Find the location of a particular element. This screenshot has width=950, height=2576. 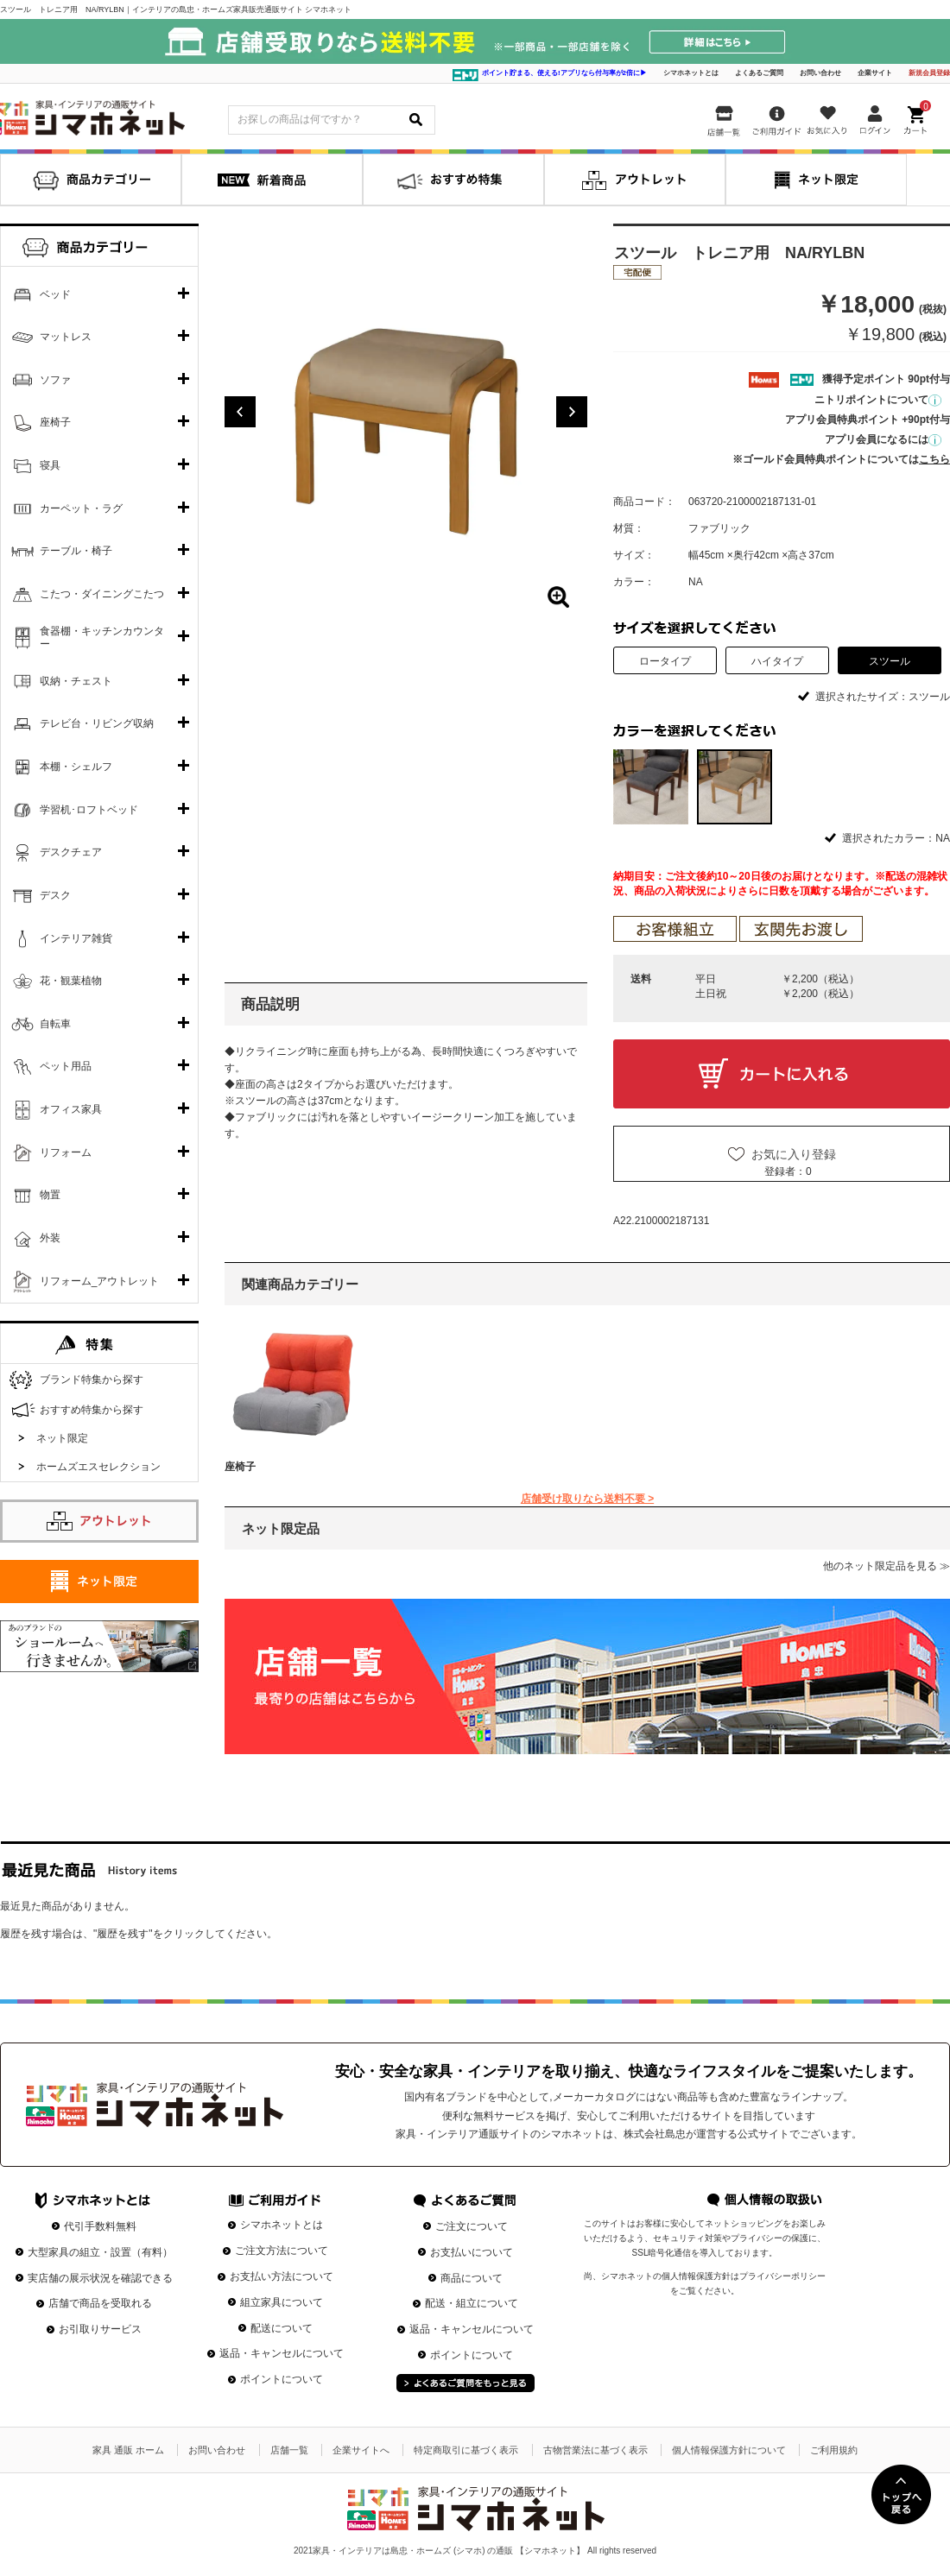

ご注文について is located at coordinates (471, 2226).